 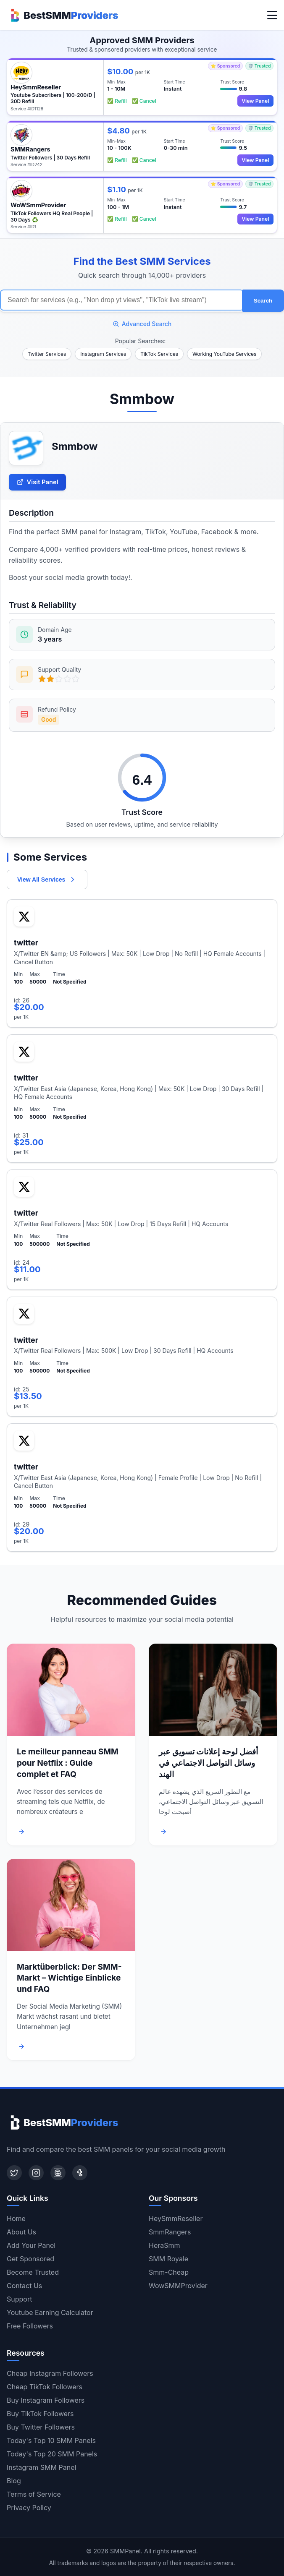 What do you see at coordinates (31, 2245) in the screenshot?
I see `Add Your Panel` at bounding box center [31, 2245].